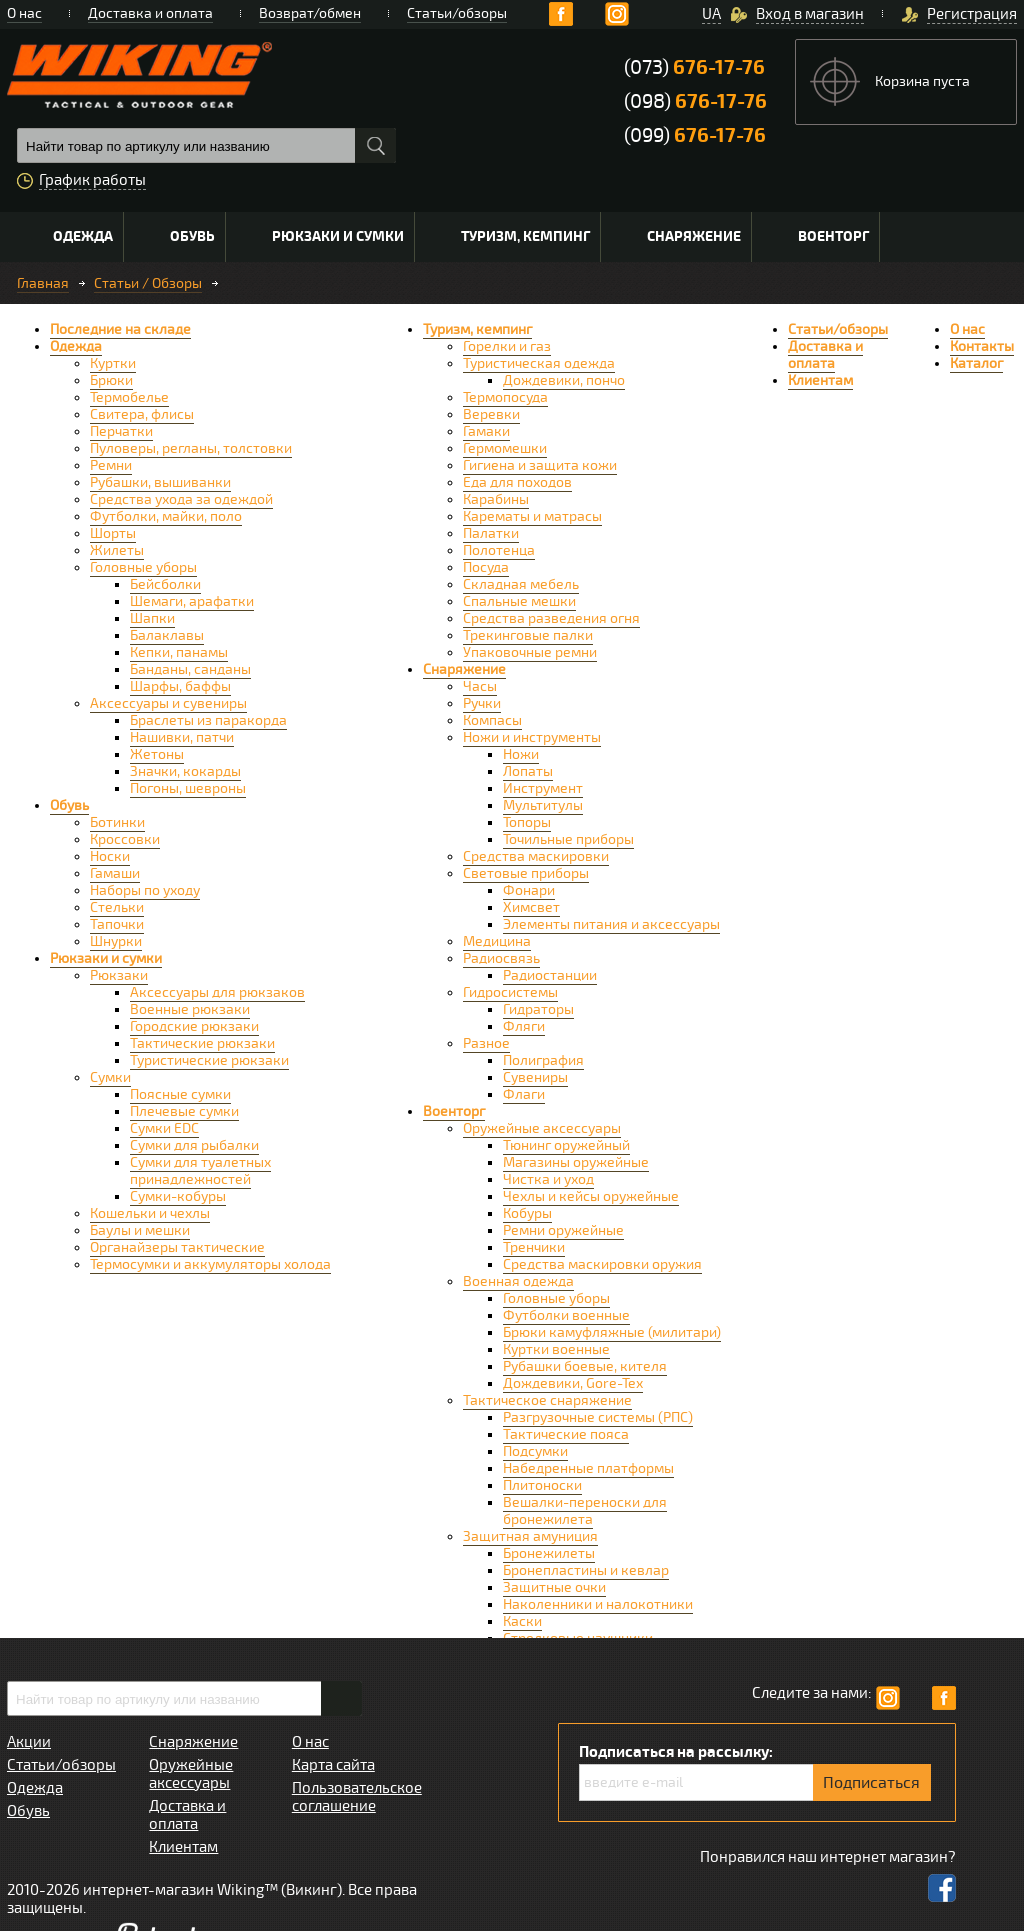  I want to click on Городские рюкзаки, so click(194, 1026).